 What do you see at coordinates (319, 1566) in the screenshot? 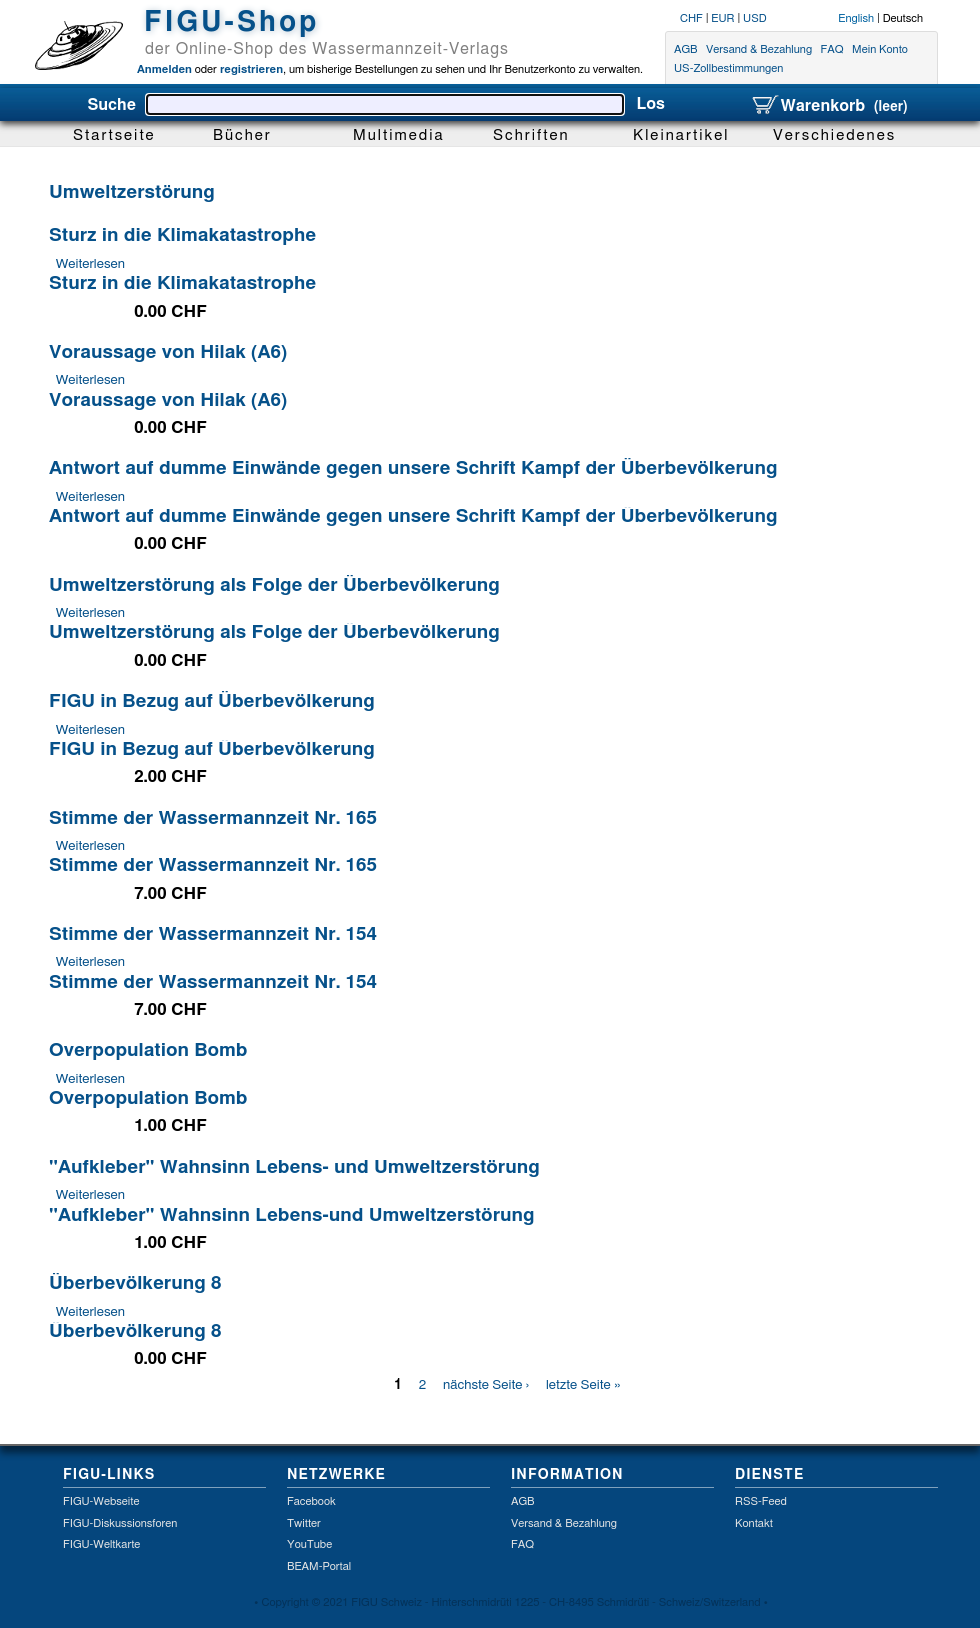
I see `BEAM-Portal` at bounding box center [319, 1566].